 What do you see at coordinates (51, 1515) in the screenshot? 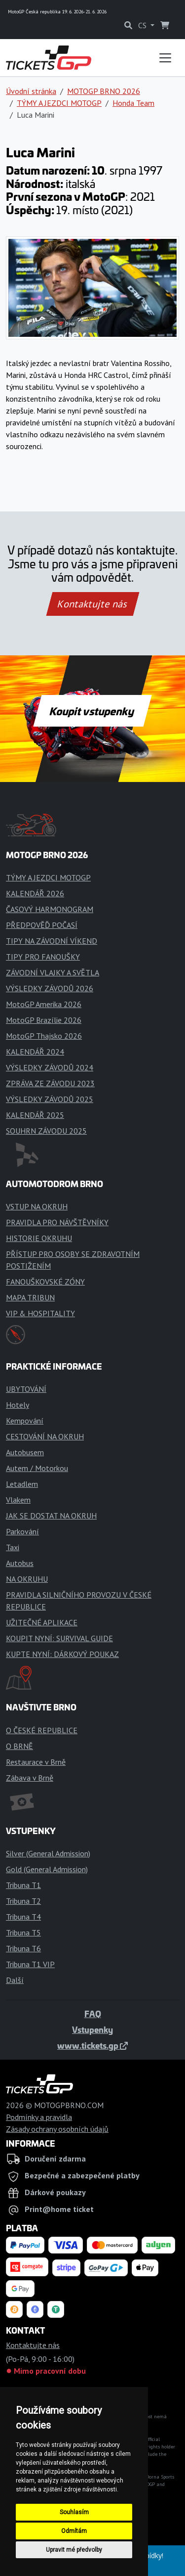
I see `JAK SE DOSTAT NA OKRUH` at bounding box center [51, 1515].